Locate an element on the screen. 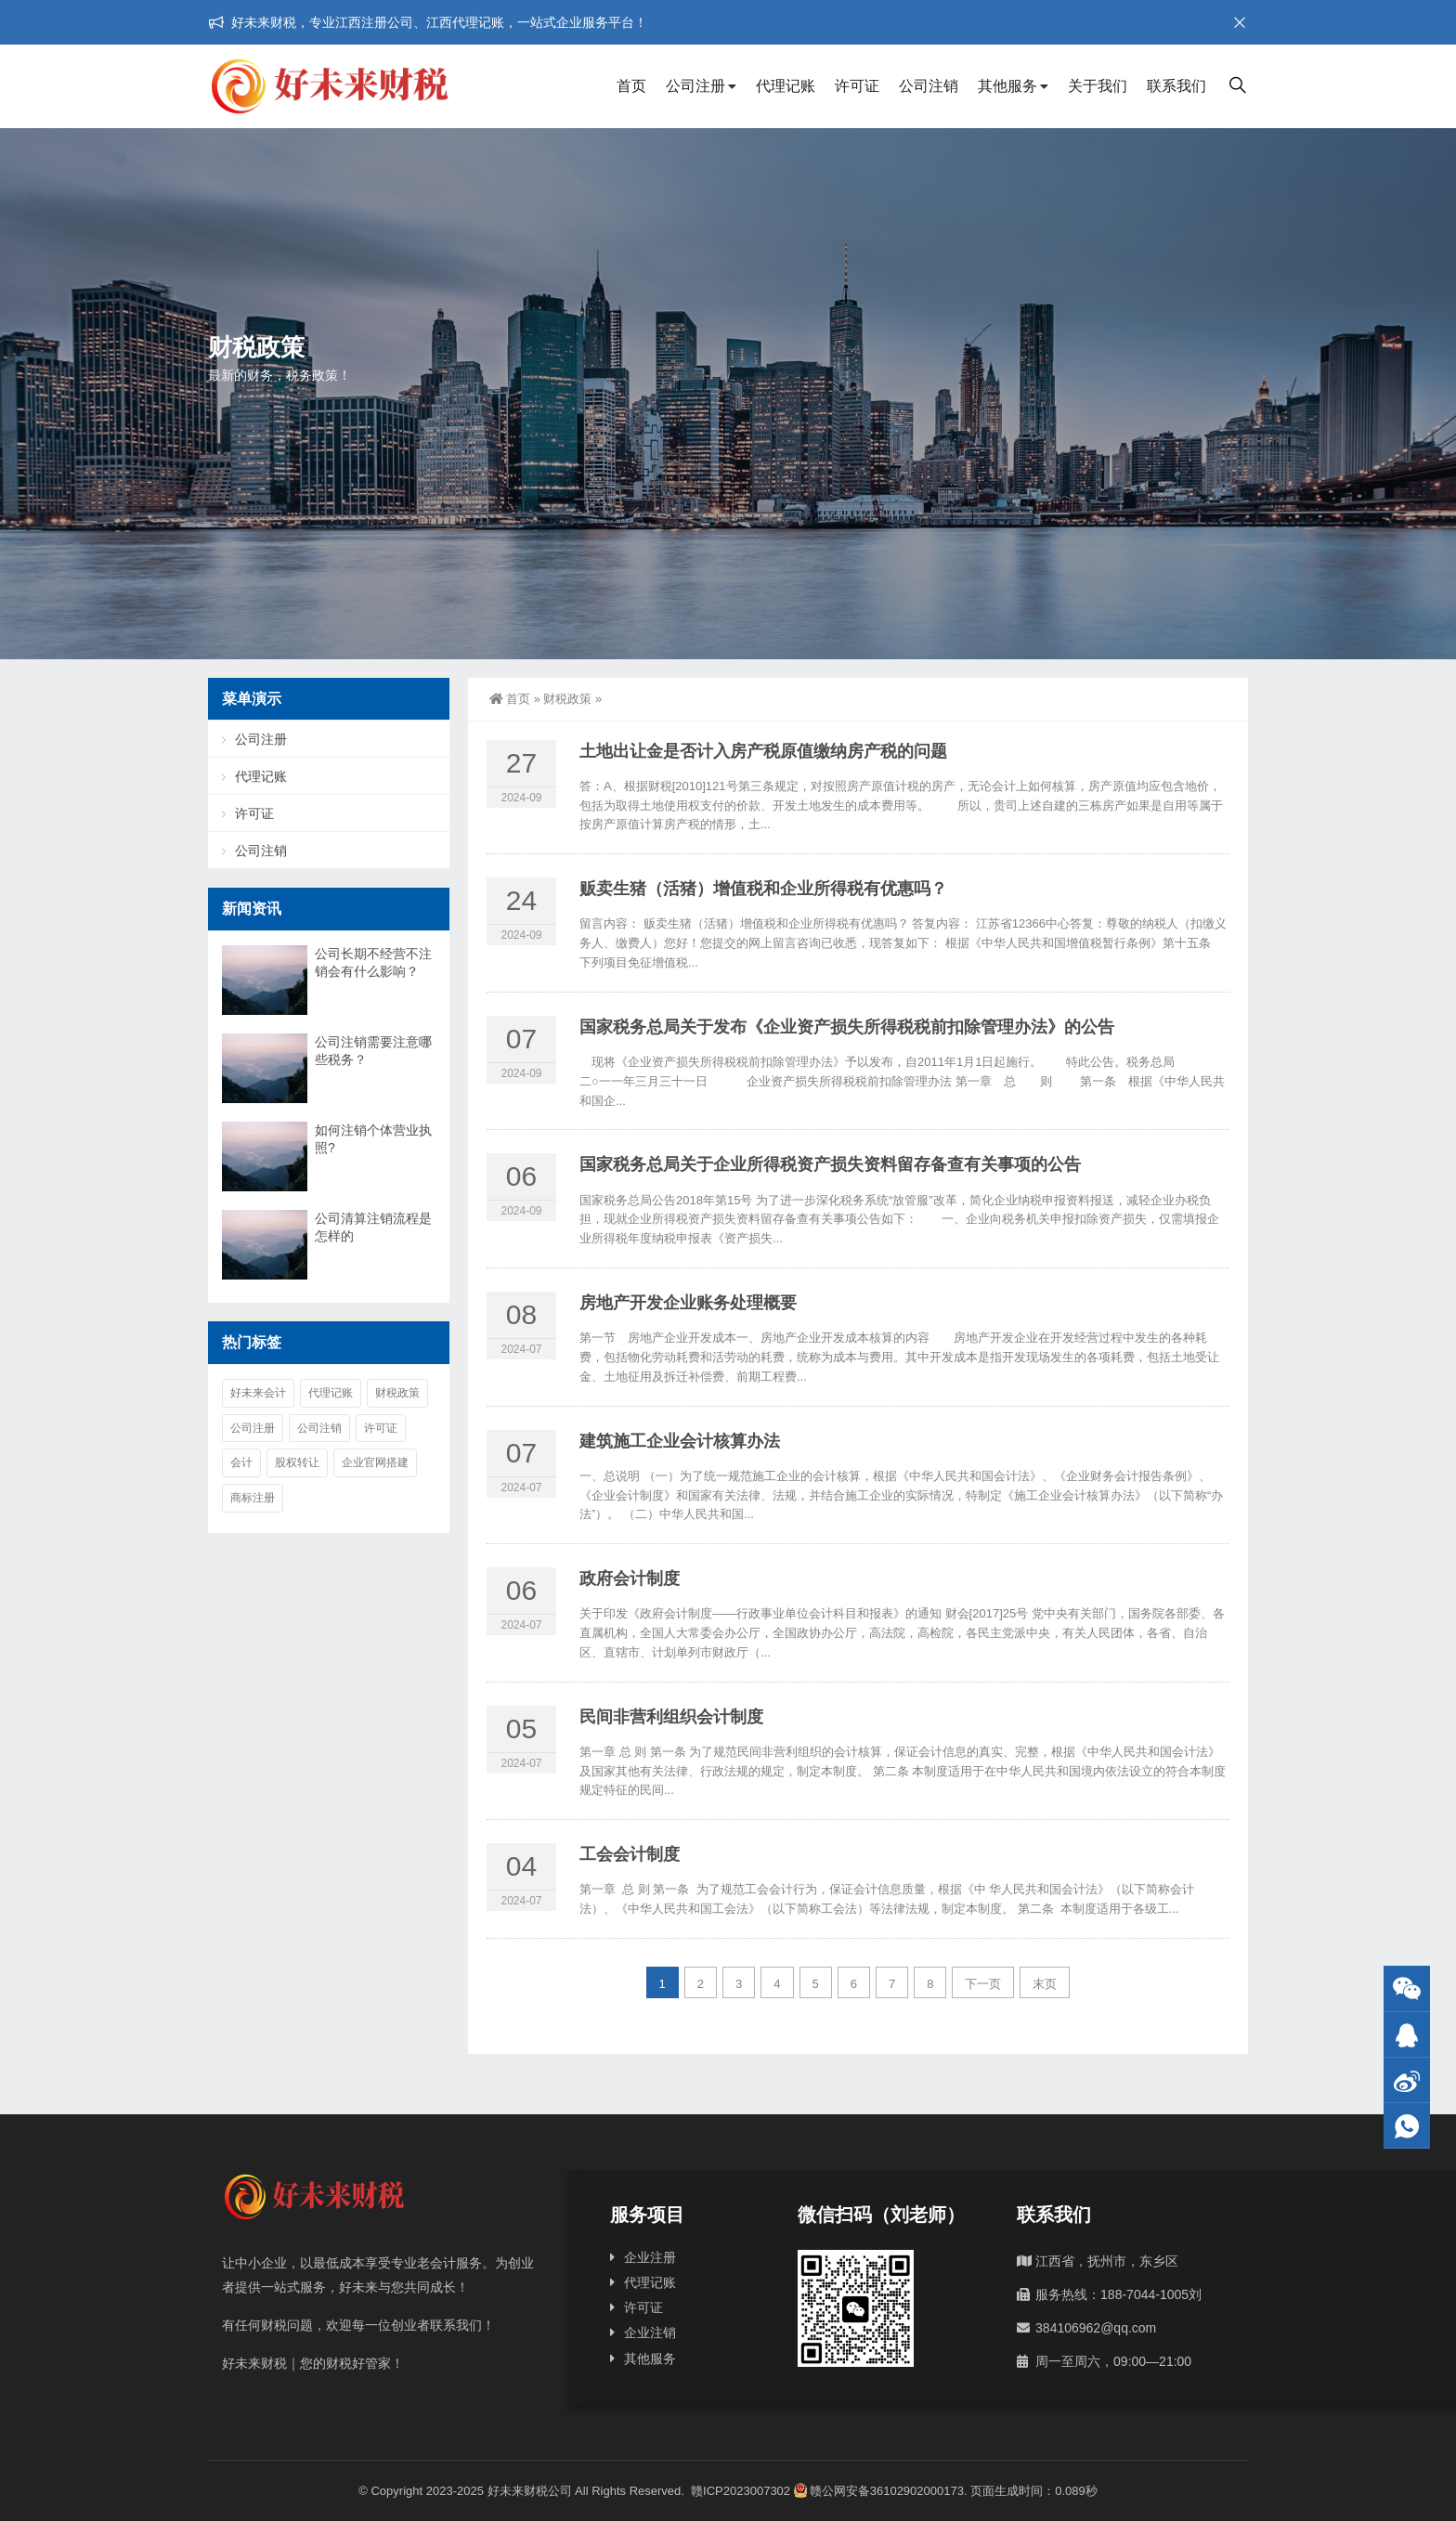 The image size is (1456, 2521). 联系我们 is located at coordinates (1176, 86).